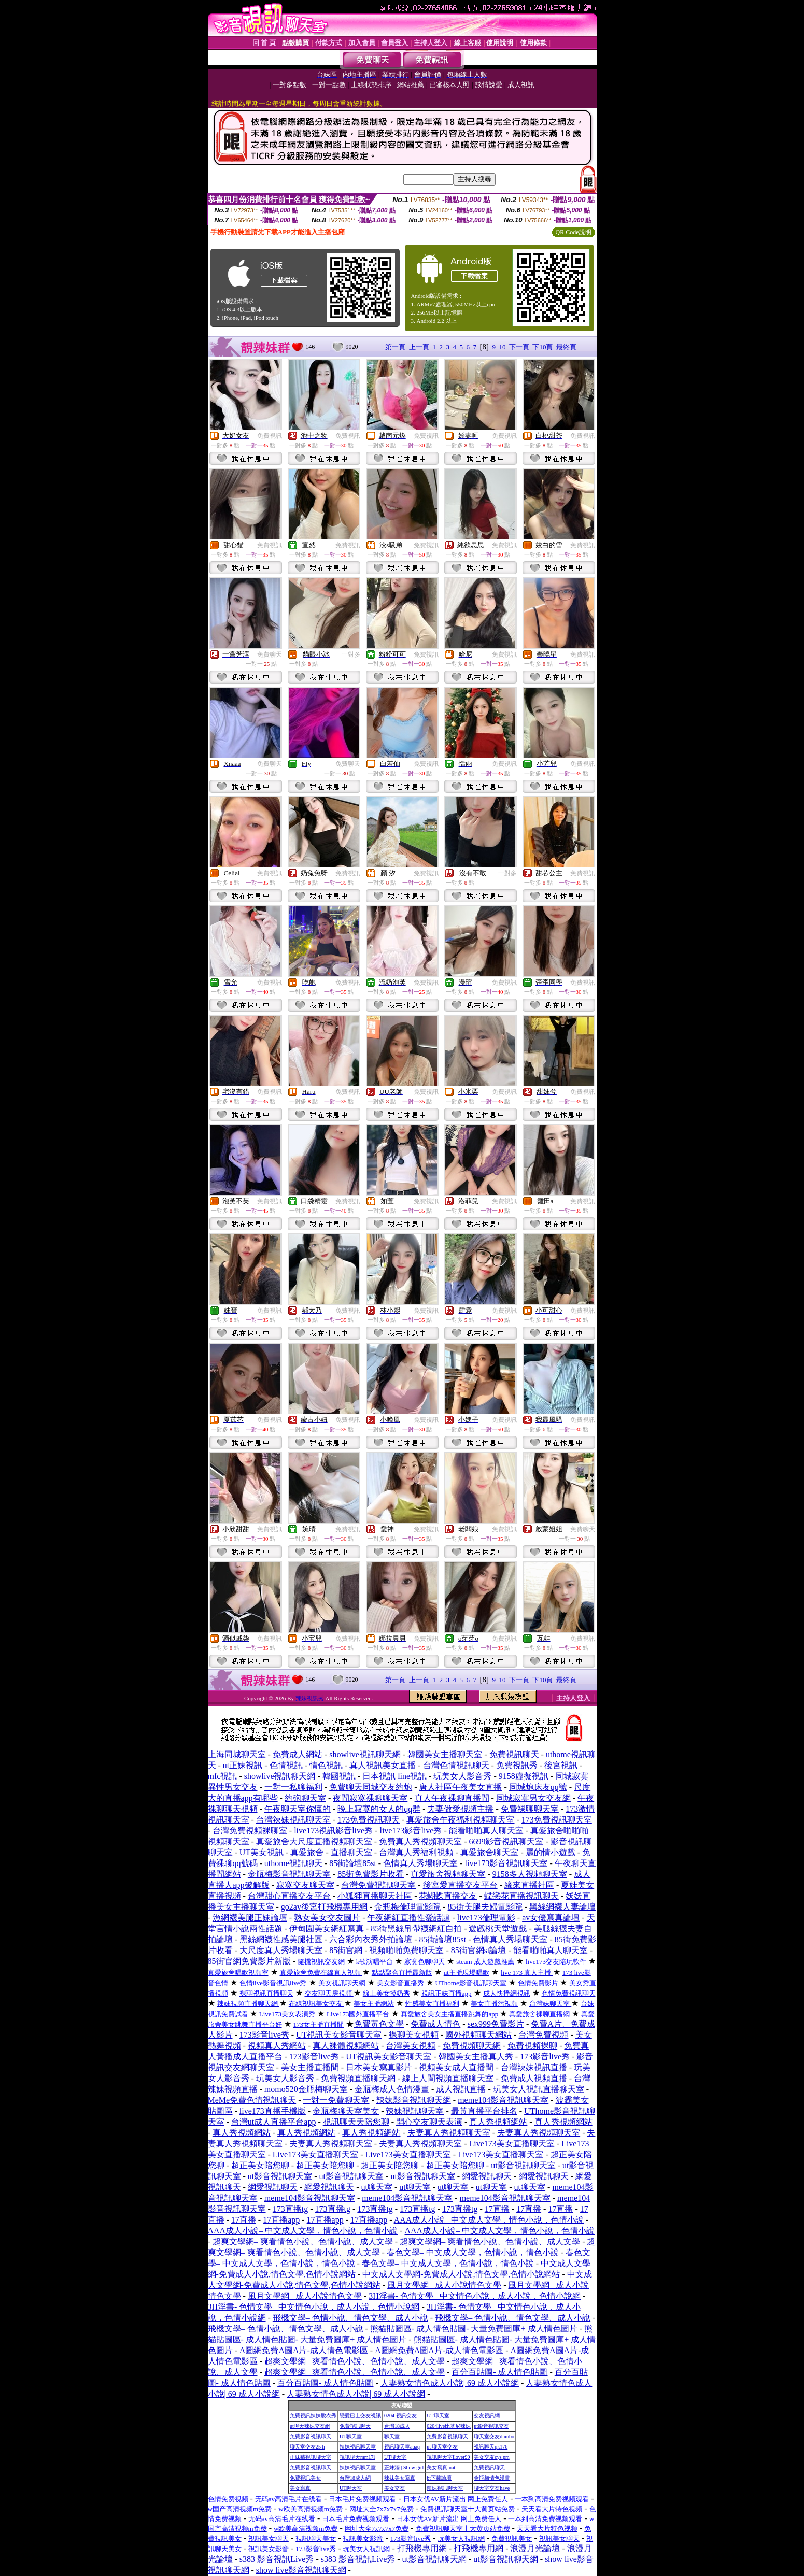 The width and height of the screenshot is (804, 2576). I want to click on 熊貓貼圖區- 成人情色貼圖- 大量免費圖庫+ 成人情色圖片, so click(473, 2328).